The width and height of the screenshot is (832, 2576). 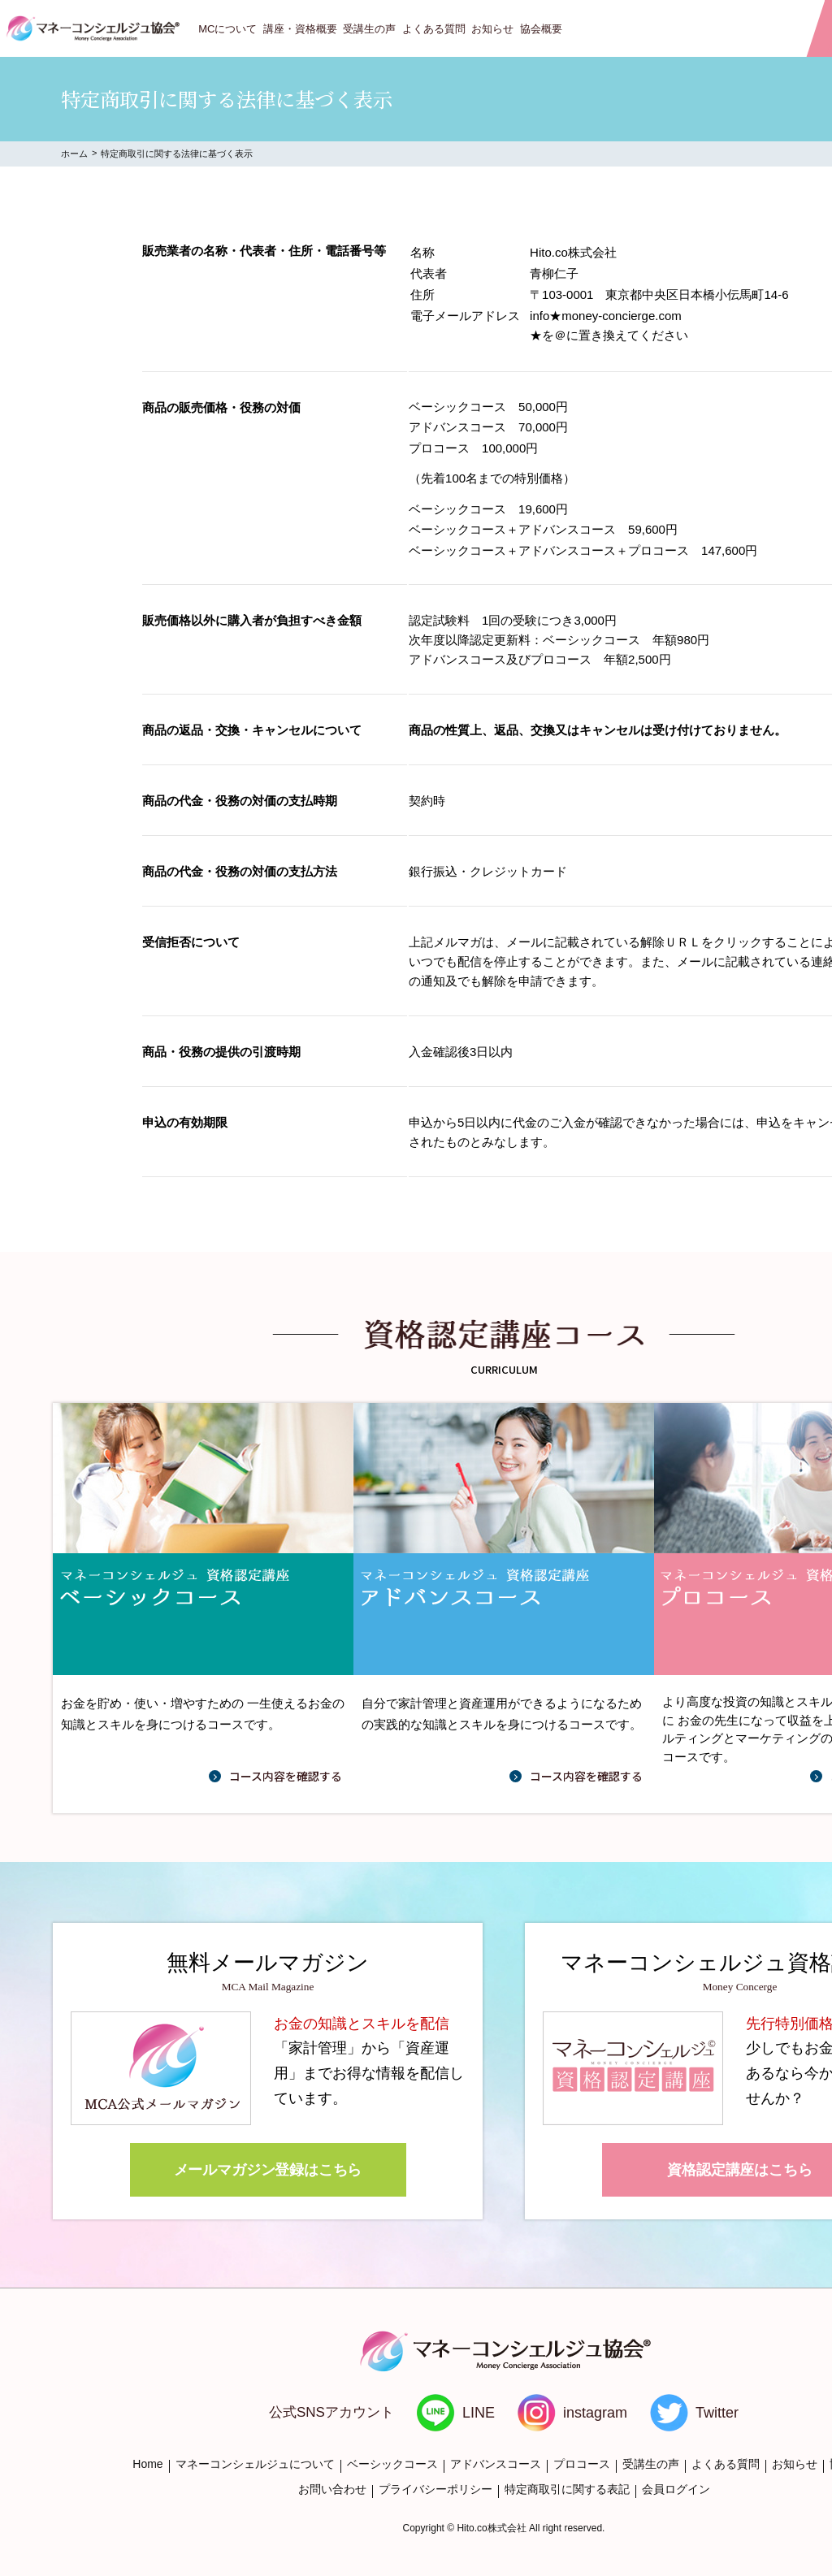 I want to click on Home, so click(x=147, y=2463).